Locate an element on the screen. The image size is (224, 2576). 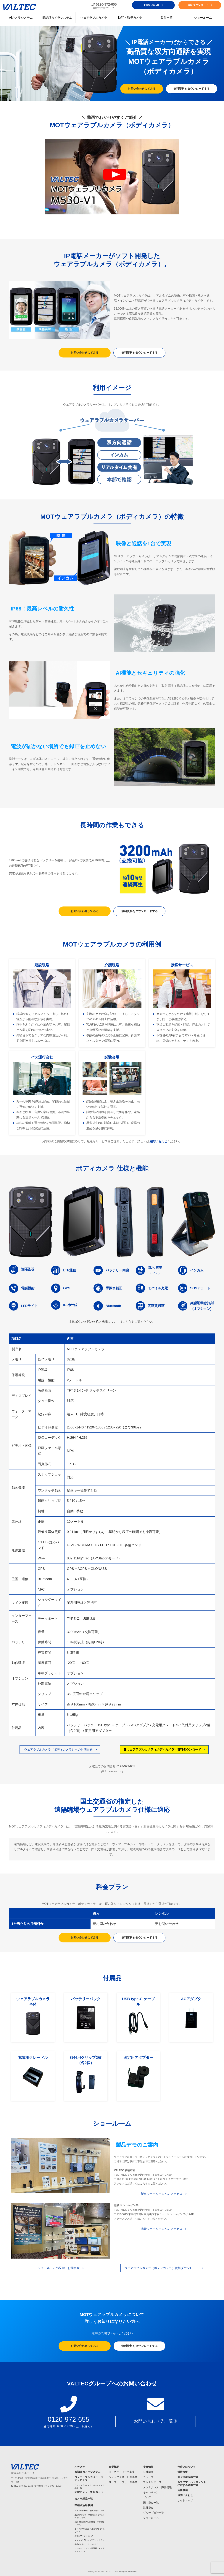
お問い合わせ is located at coordinates (158, 1141).